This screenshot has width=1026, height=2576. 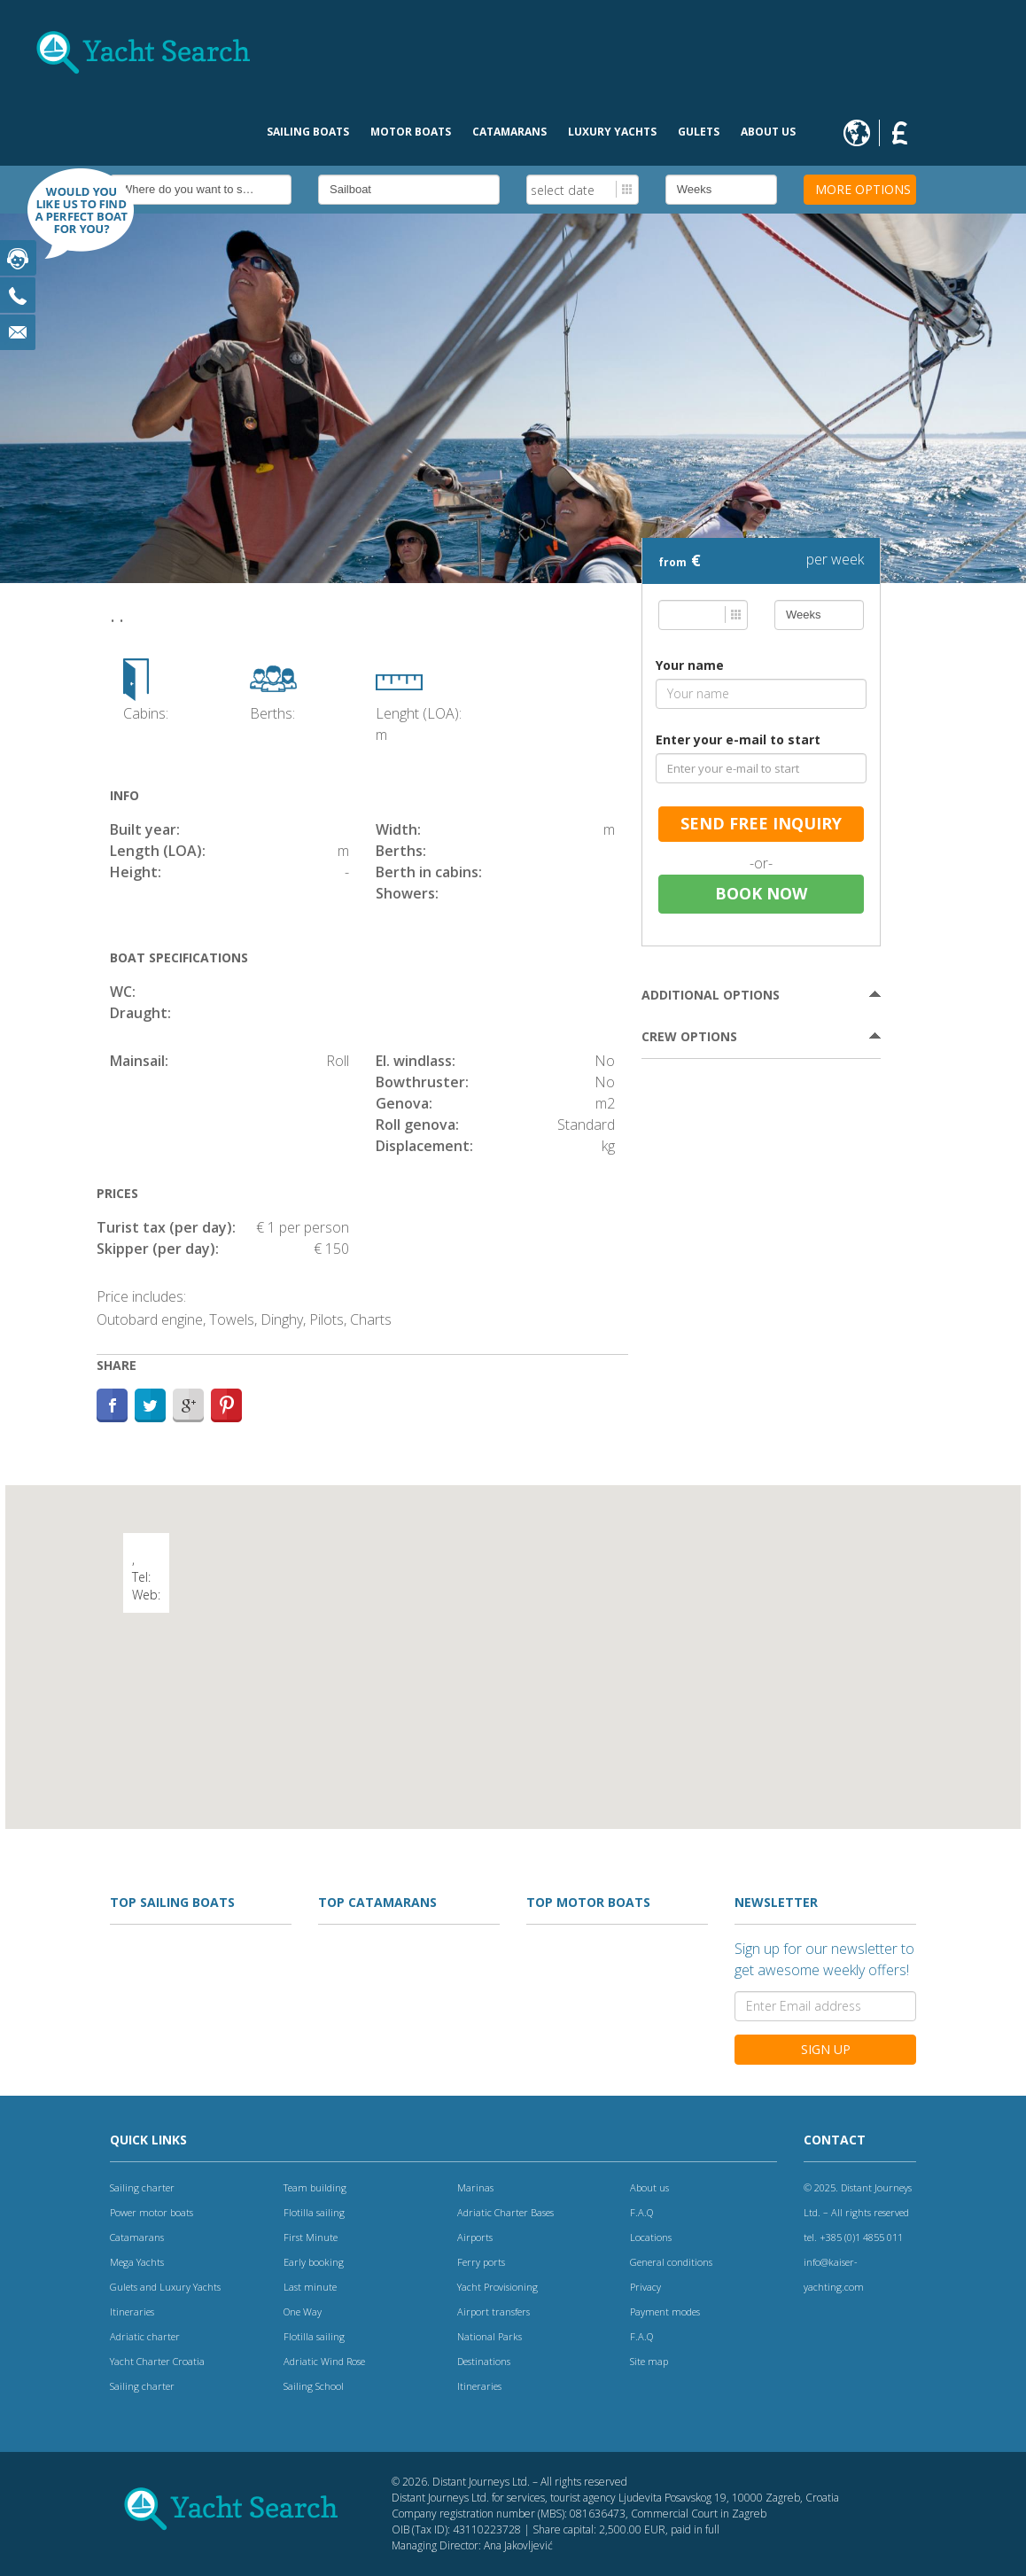 What do you see at coordinates (142, 2187) in the screenshot?
I see `Sailing charter` at bounding box center [142, 2187].